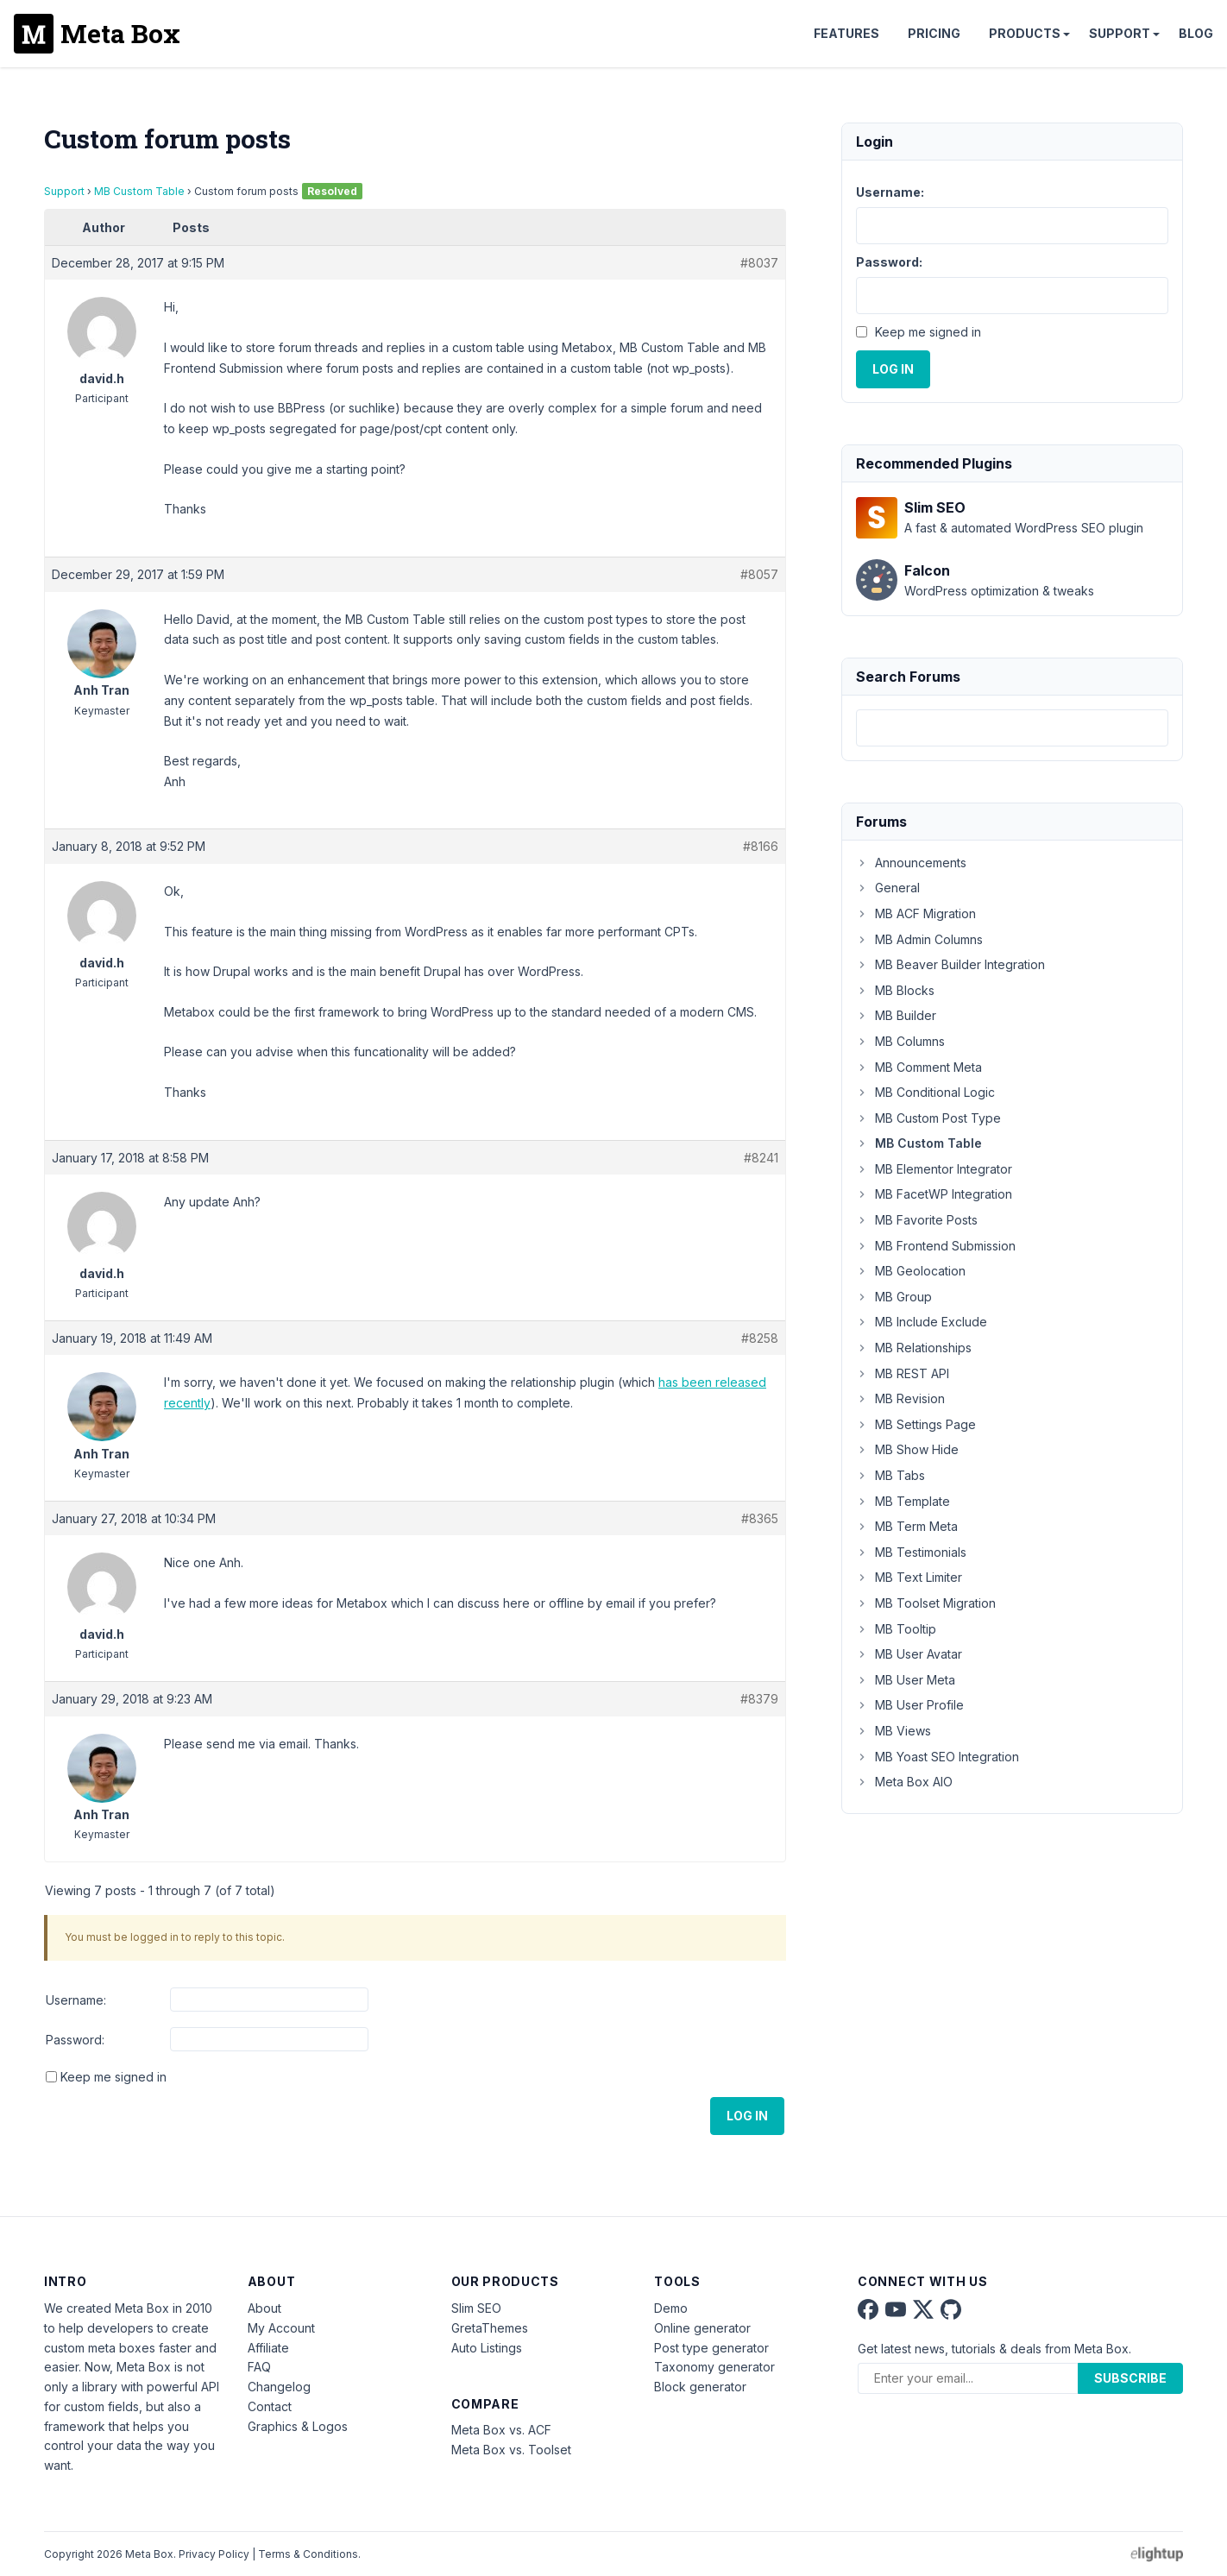 This screenshot has height=2576, width=1227. I want to click on MB Toolset Migration, so click(926, 1603).